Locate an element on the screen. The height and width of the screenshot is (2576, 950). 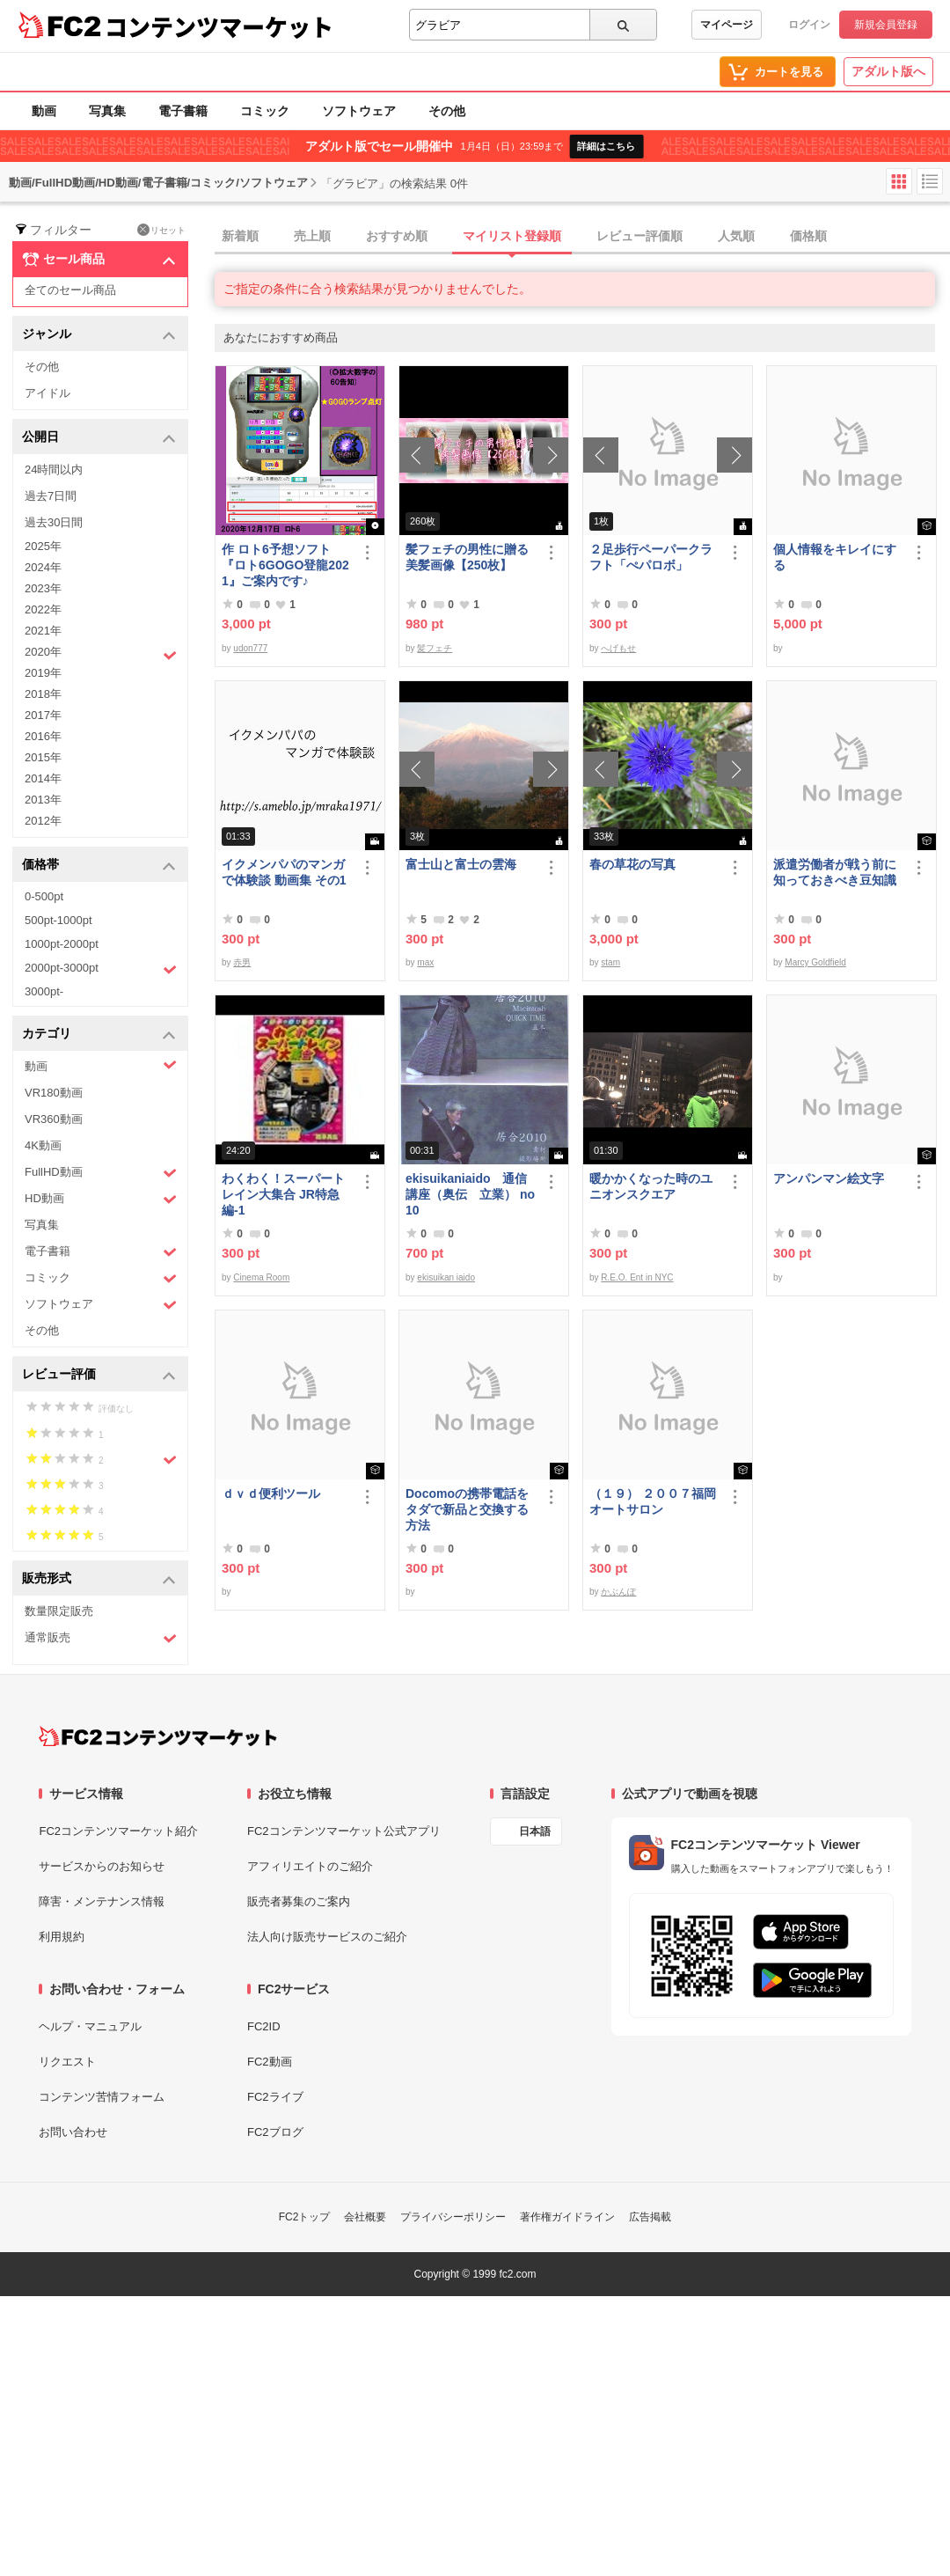
リセット is located at coordinates (161, 230).